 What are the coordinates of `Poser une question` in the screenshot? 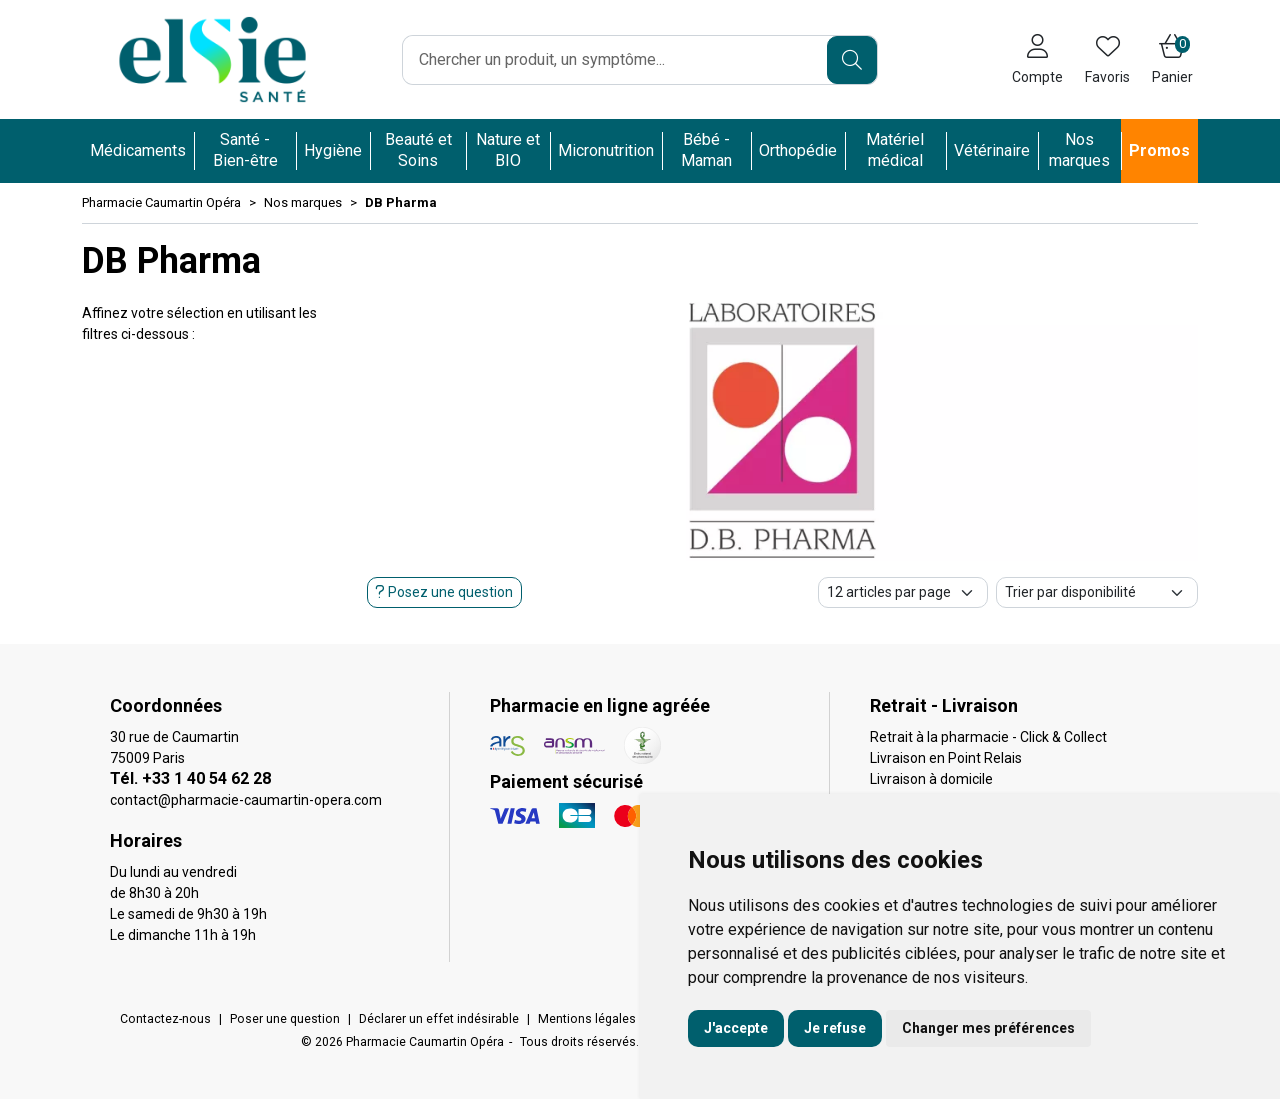 It's located at (285, 1019).